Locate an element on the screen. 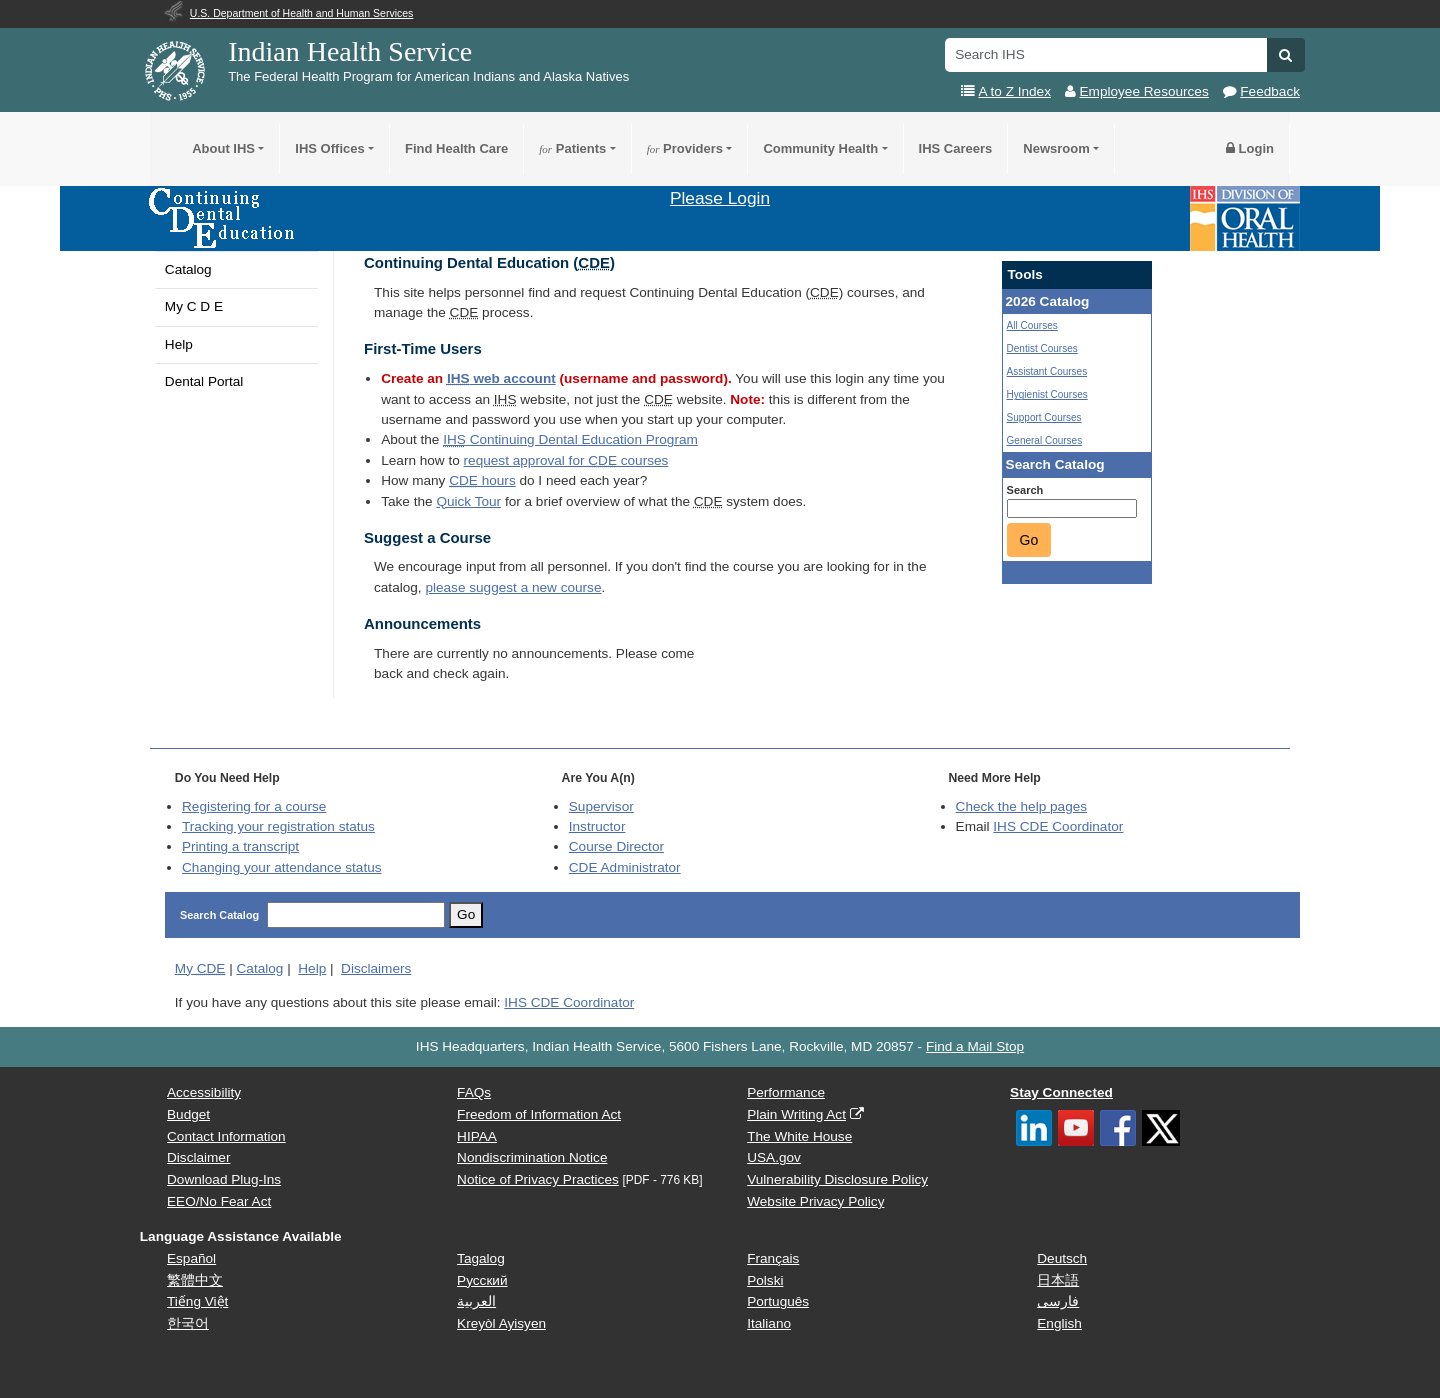  Registering for a course is located at coordinates (254, 806).